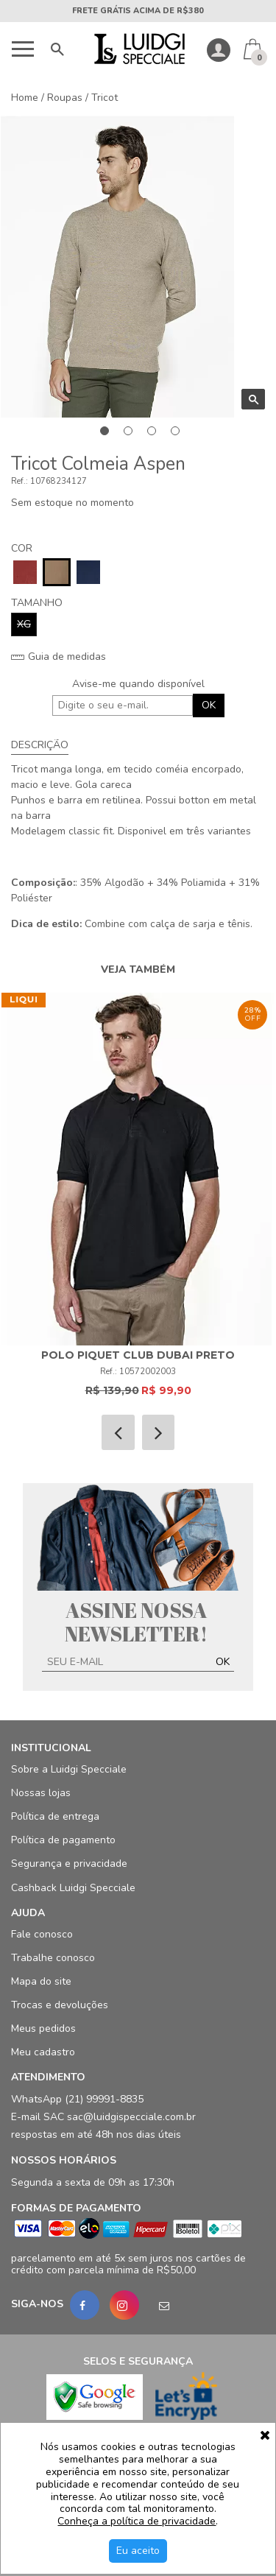 The width and height of the screenshot is (276, 2576). I want to click on Política de entrega, so click(55, 1816).